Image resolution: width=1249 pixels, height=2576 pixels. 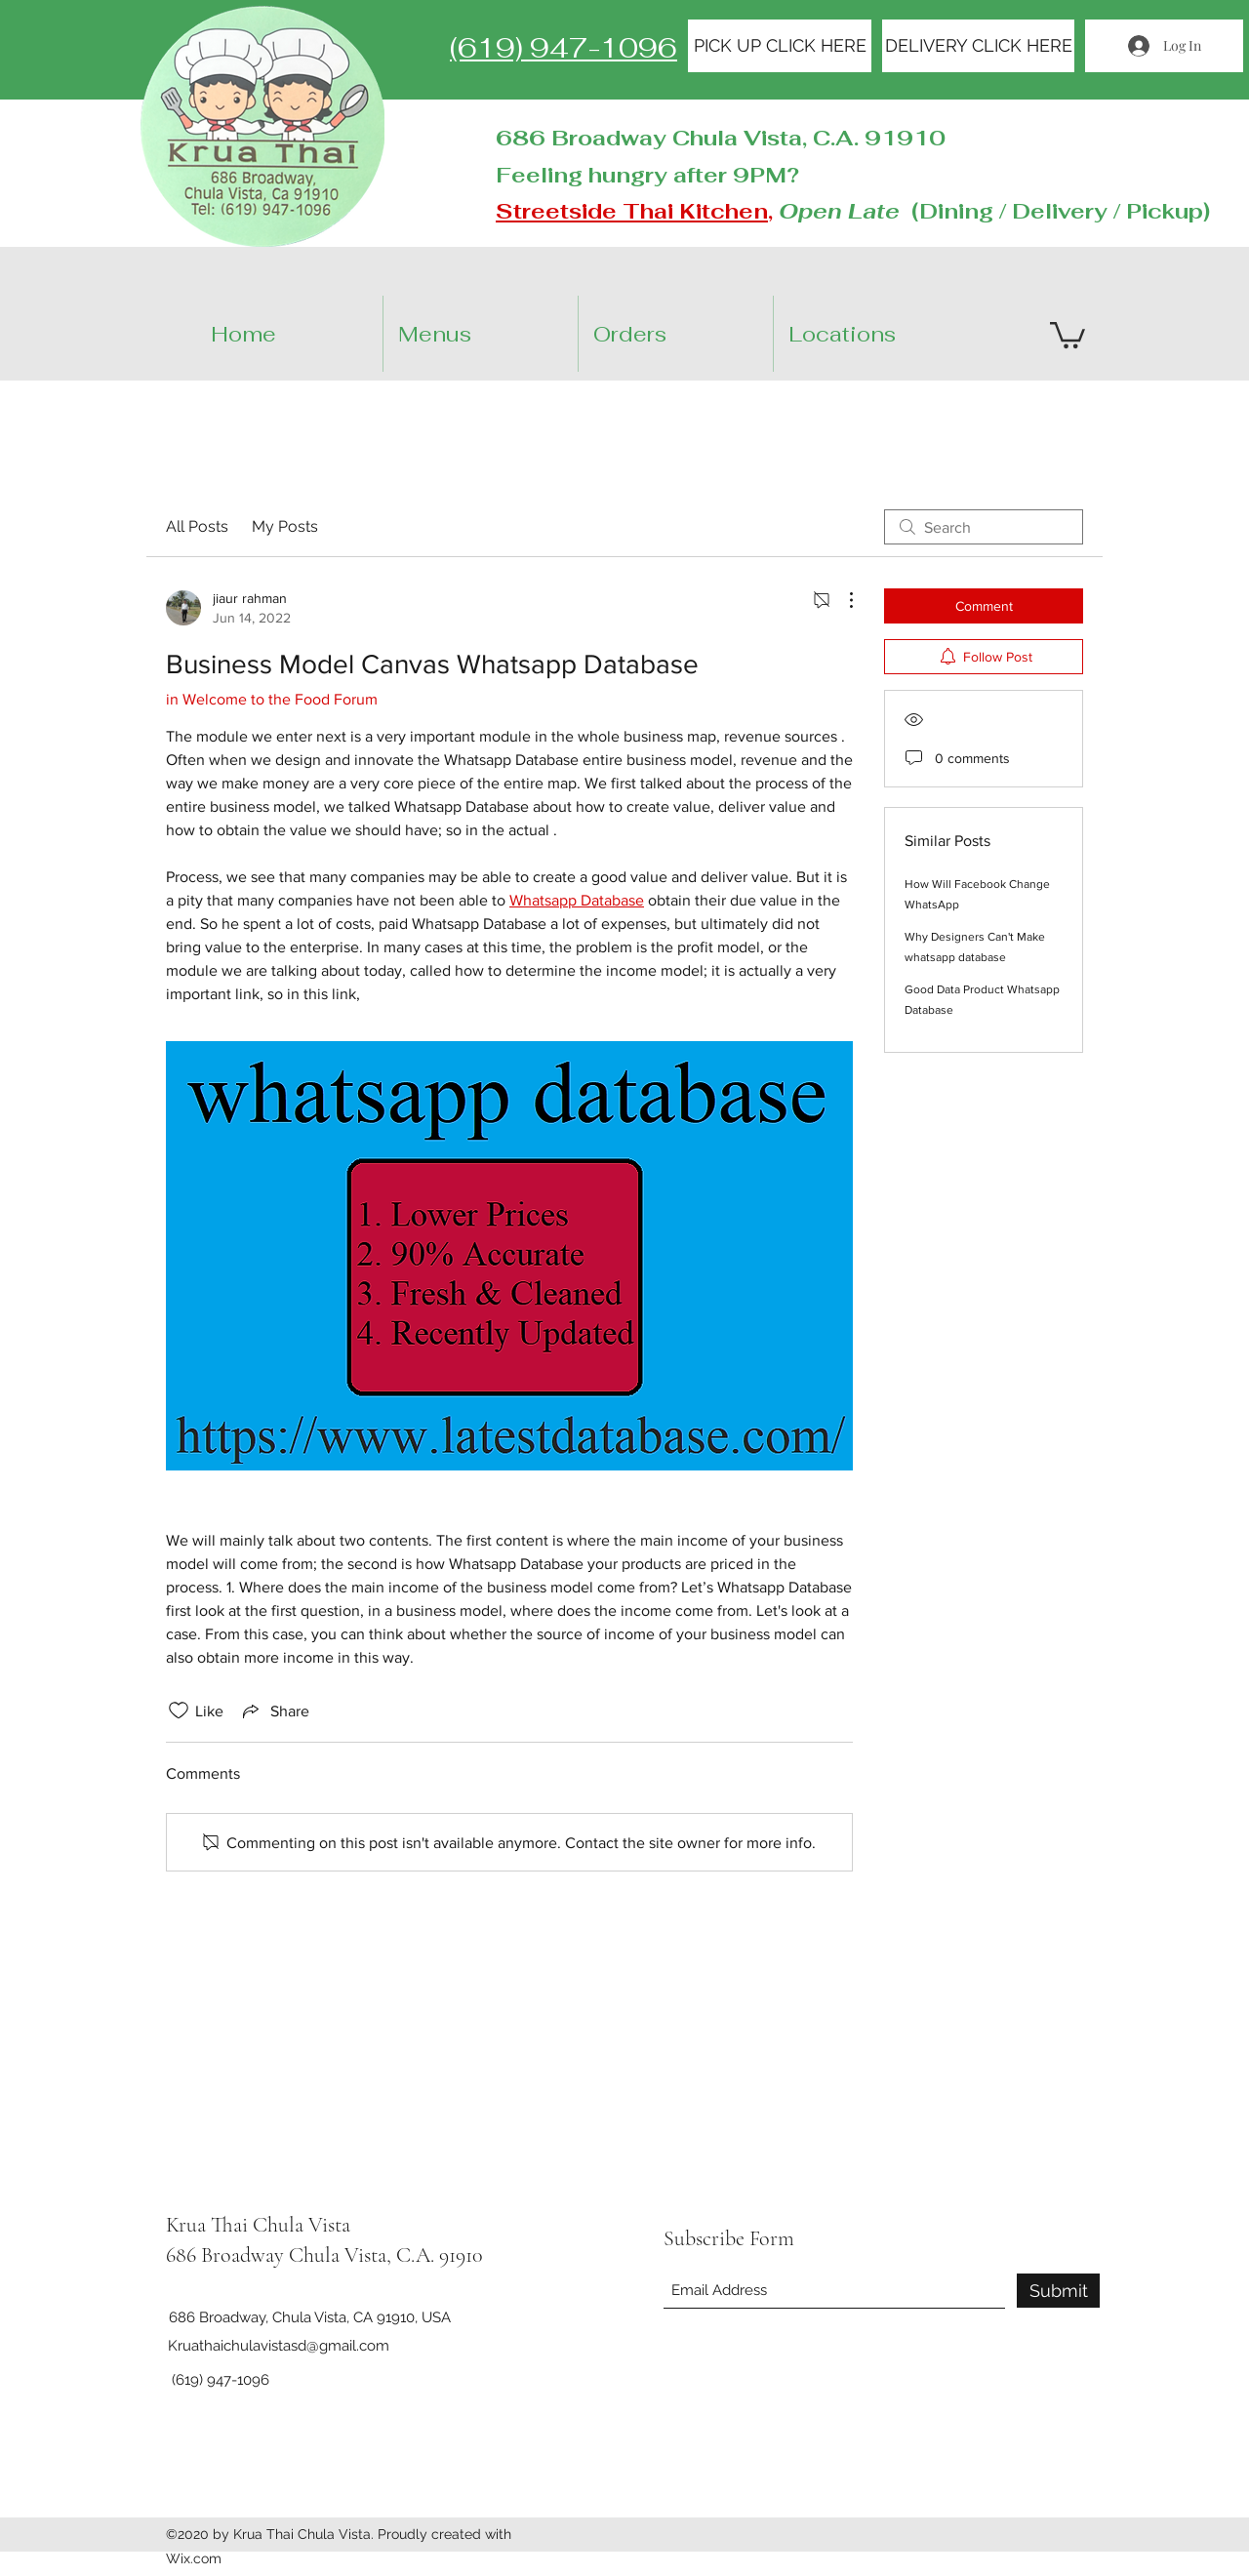 I want to click on Kruathaichulavistasd@gmail.com, so click(x=278, y=2346).